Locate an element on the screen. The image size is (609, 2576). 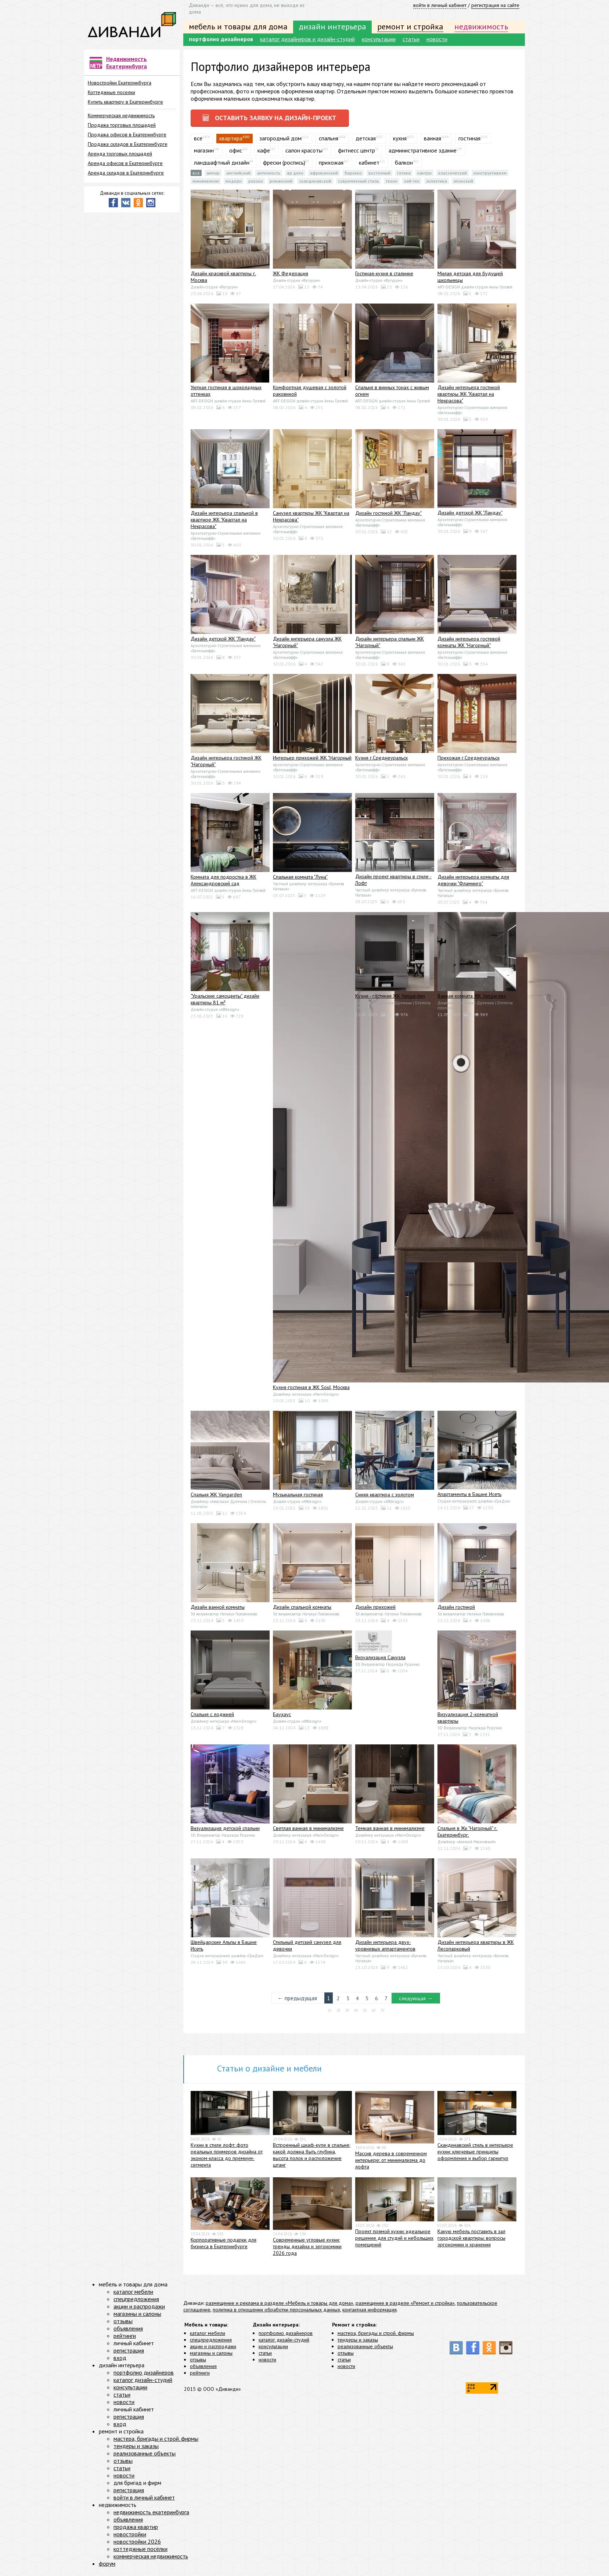
Аренда торговых площадей is located at coordinates (120, 153).